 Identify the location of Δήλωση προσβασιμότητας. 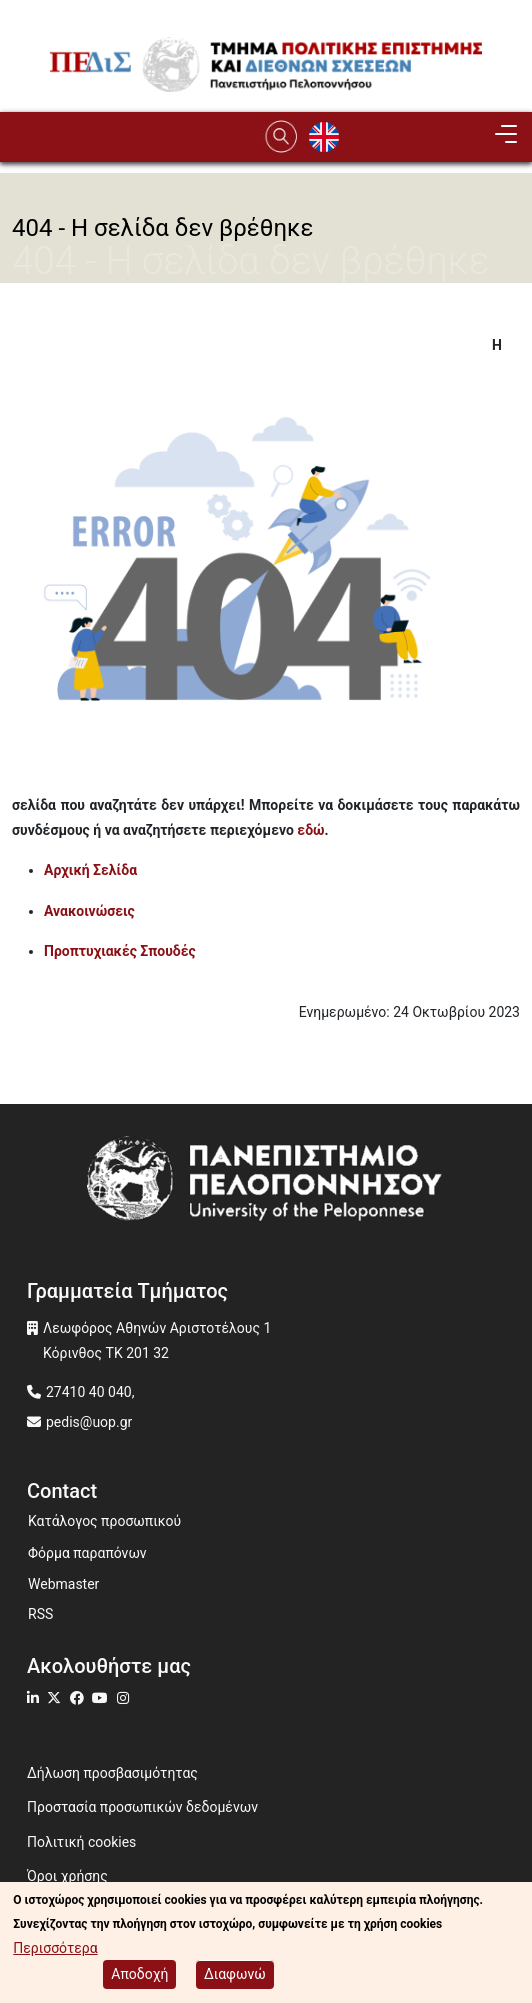
(112, 1773).